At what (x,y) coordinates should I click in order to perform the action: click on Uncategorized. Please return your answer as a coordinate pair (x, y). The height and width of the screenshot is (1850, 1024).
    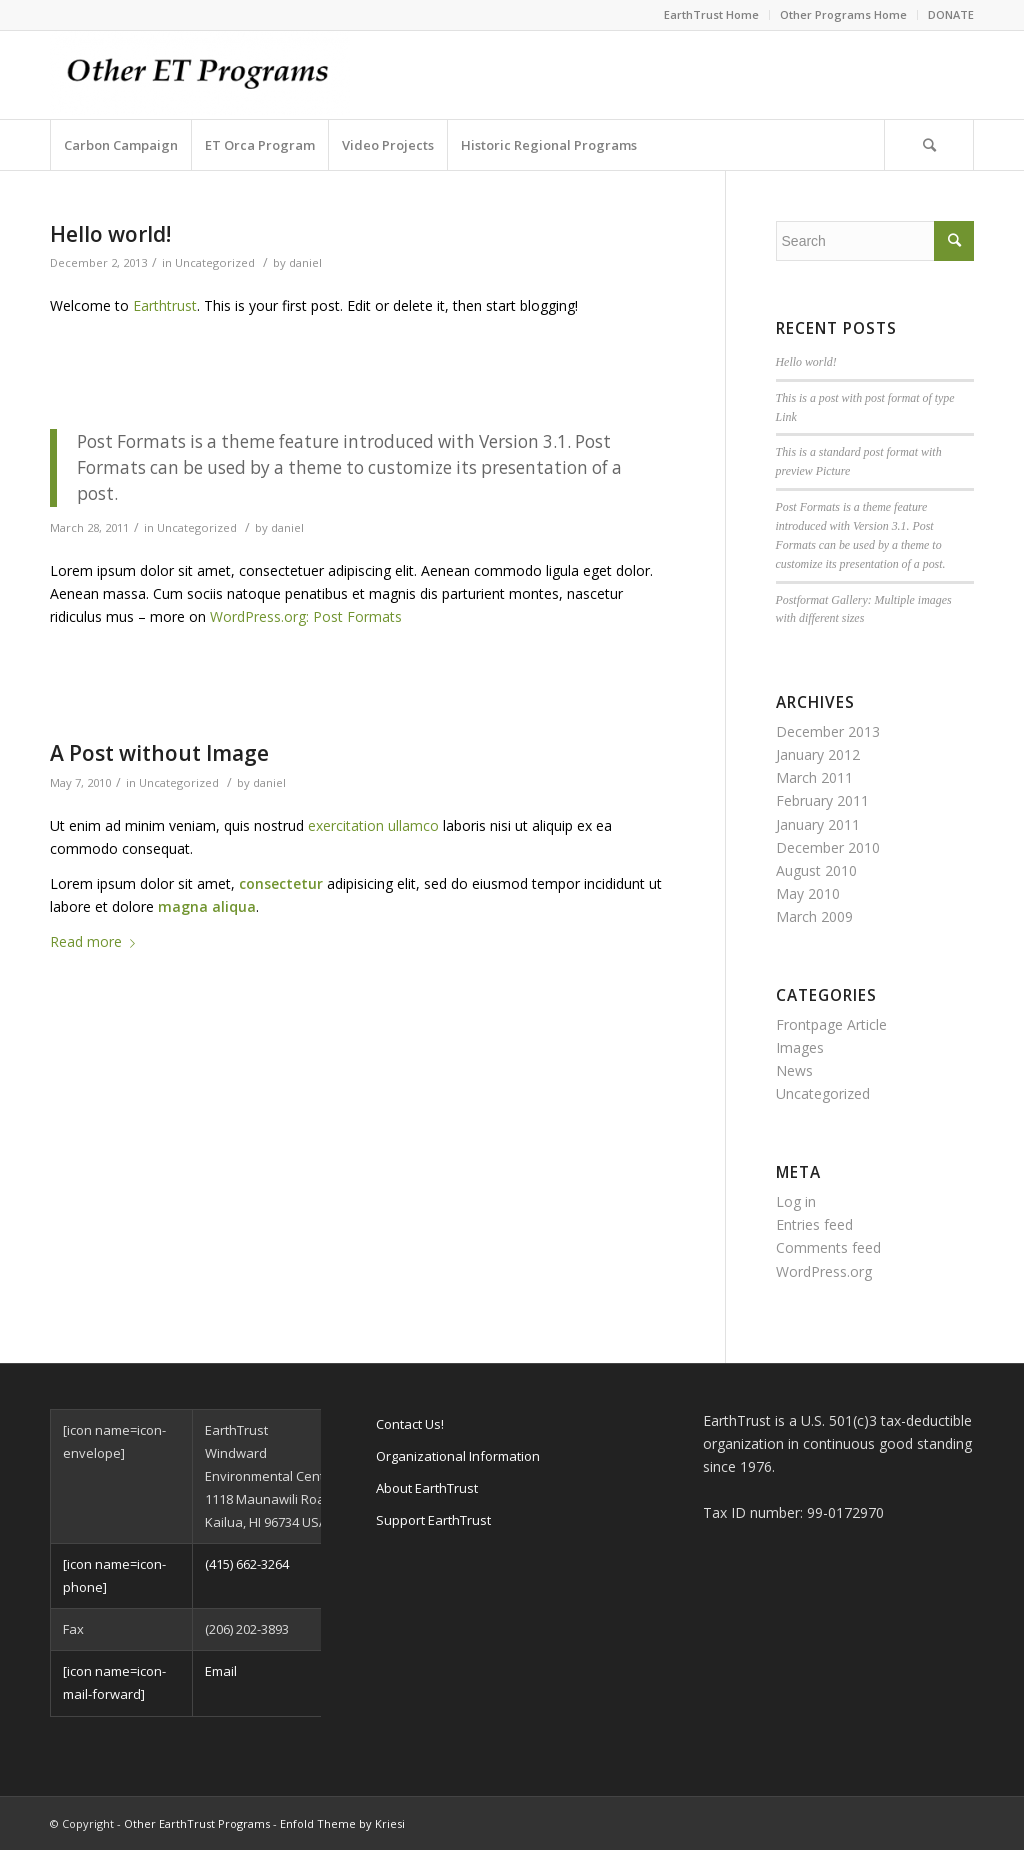
    Looking at the image, I should click on (215, 262).